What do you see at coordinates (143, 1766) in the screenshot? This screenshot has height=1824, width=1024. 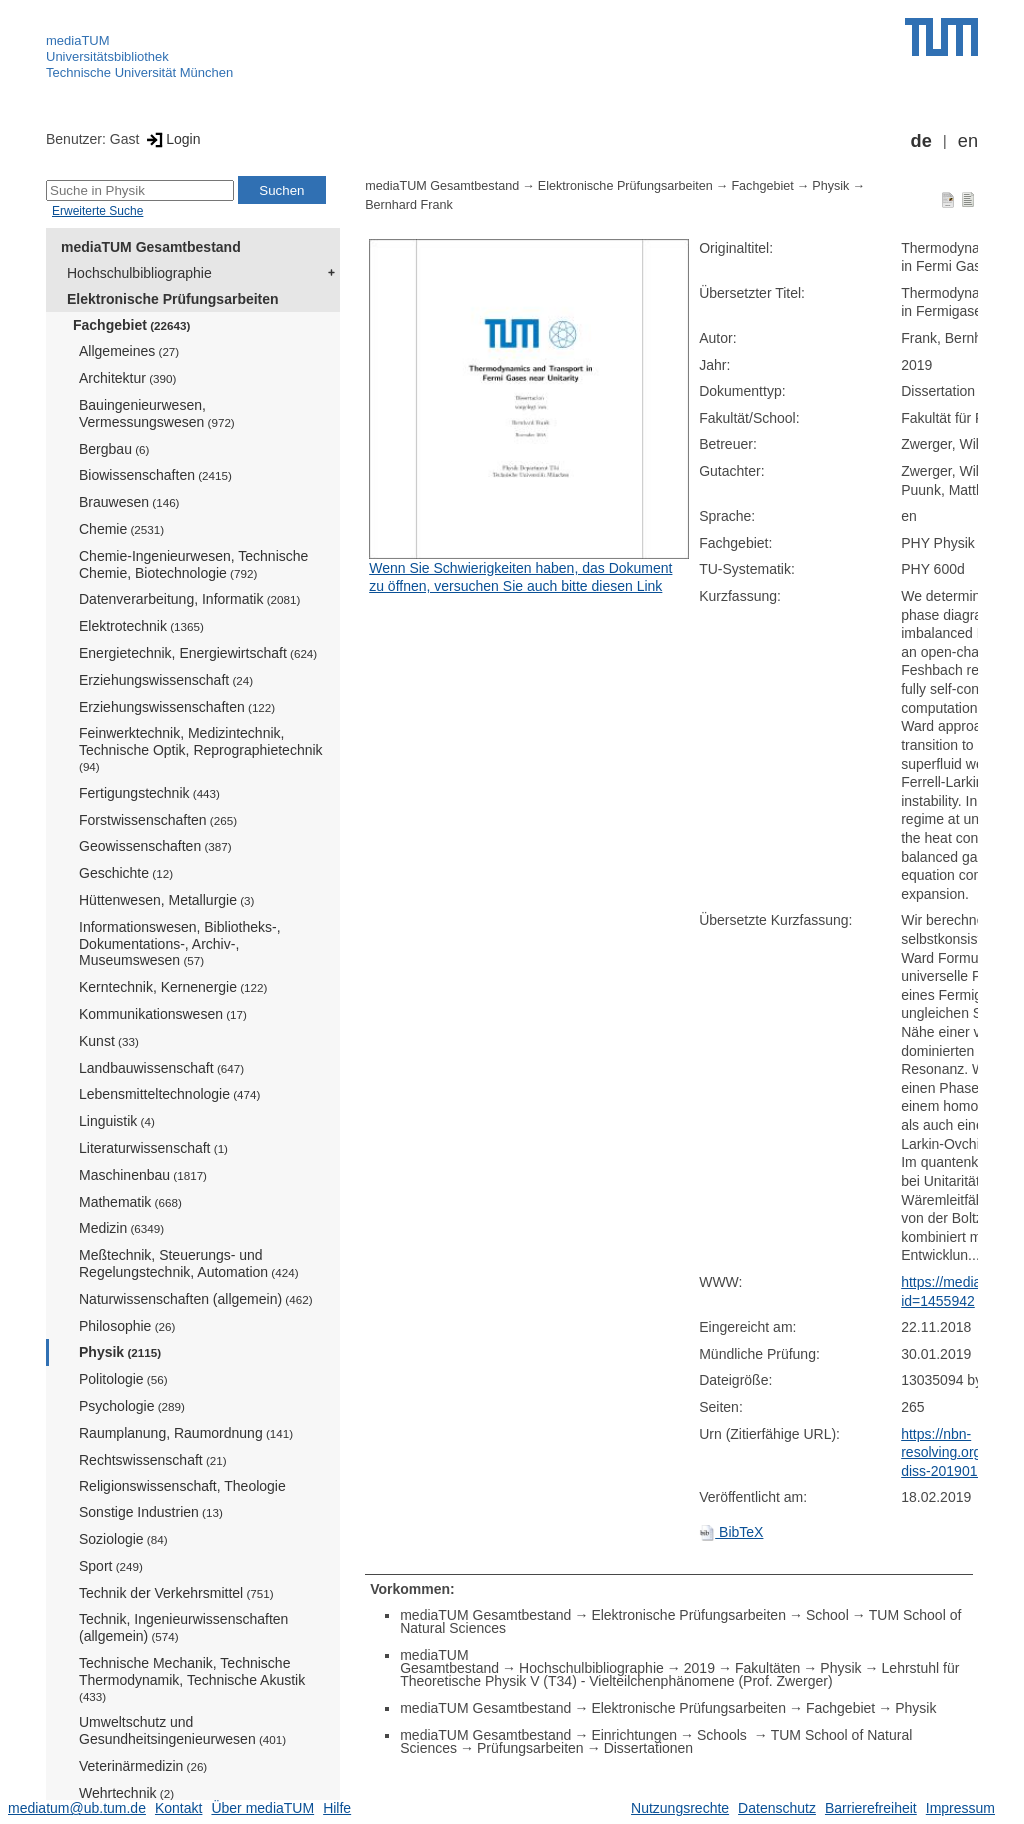 I see `Veterinärmedizin` at bounding box center [143, 1766].